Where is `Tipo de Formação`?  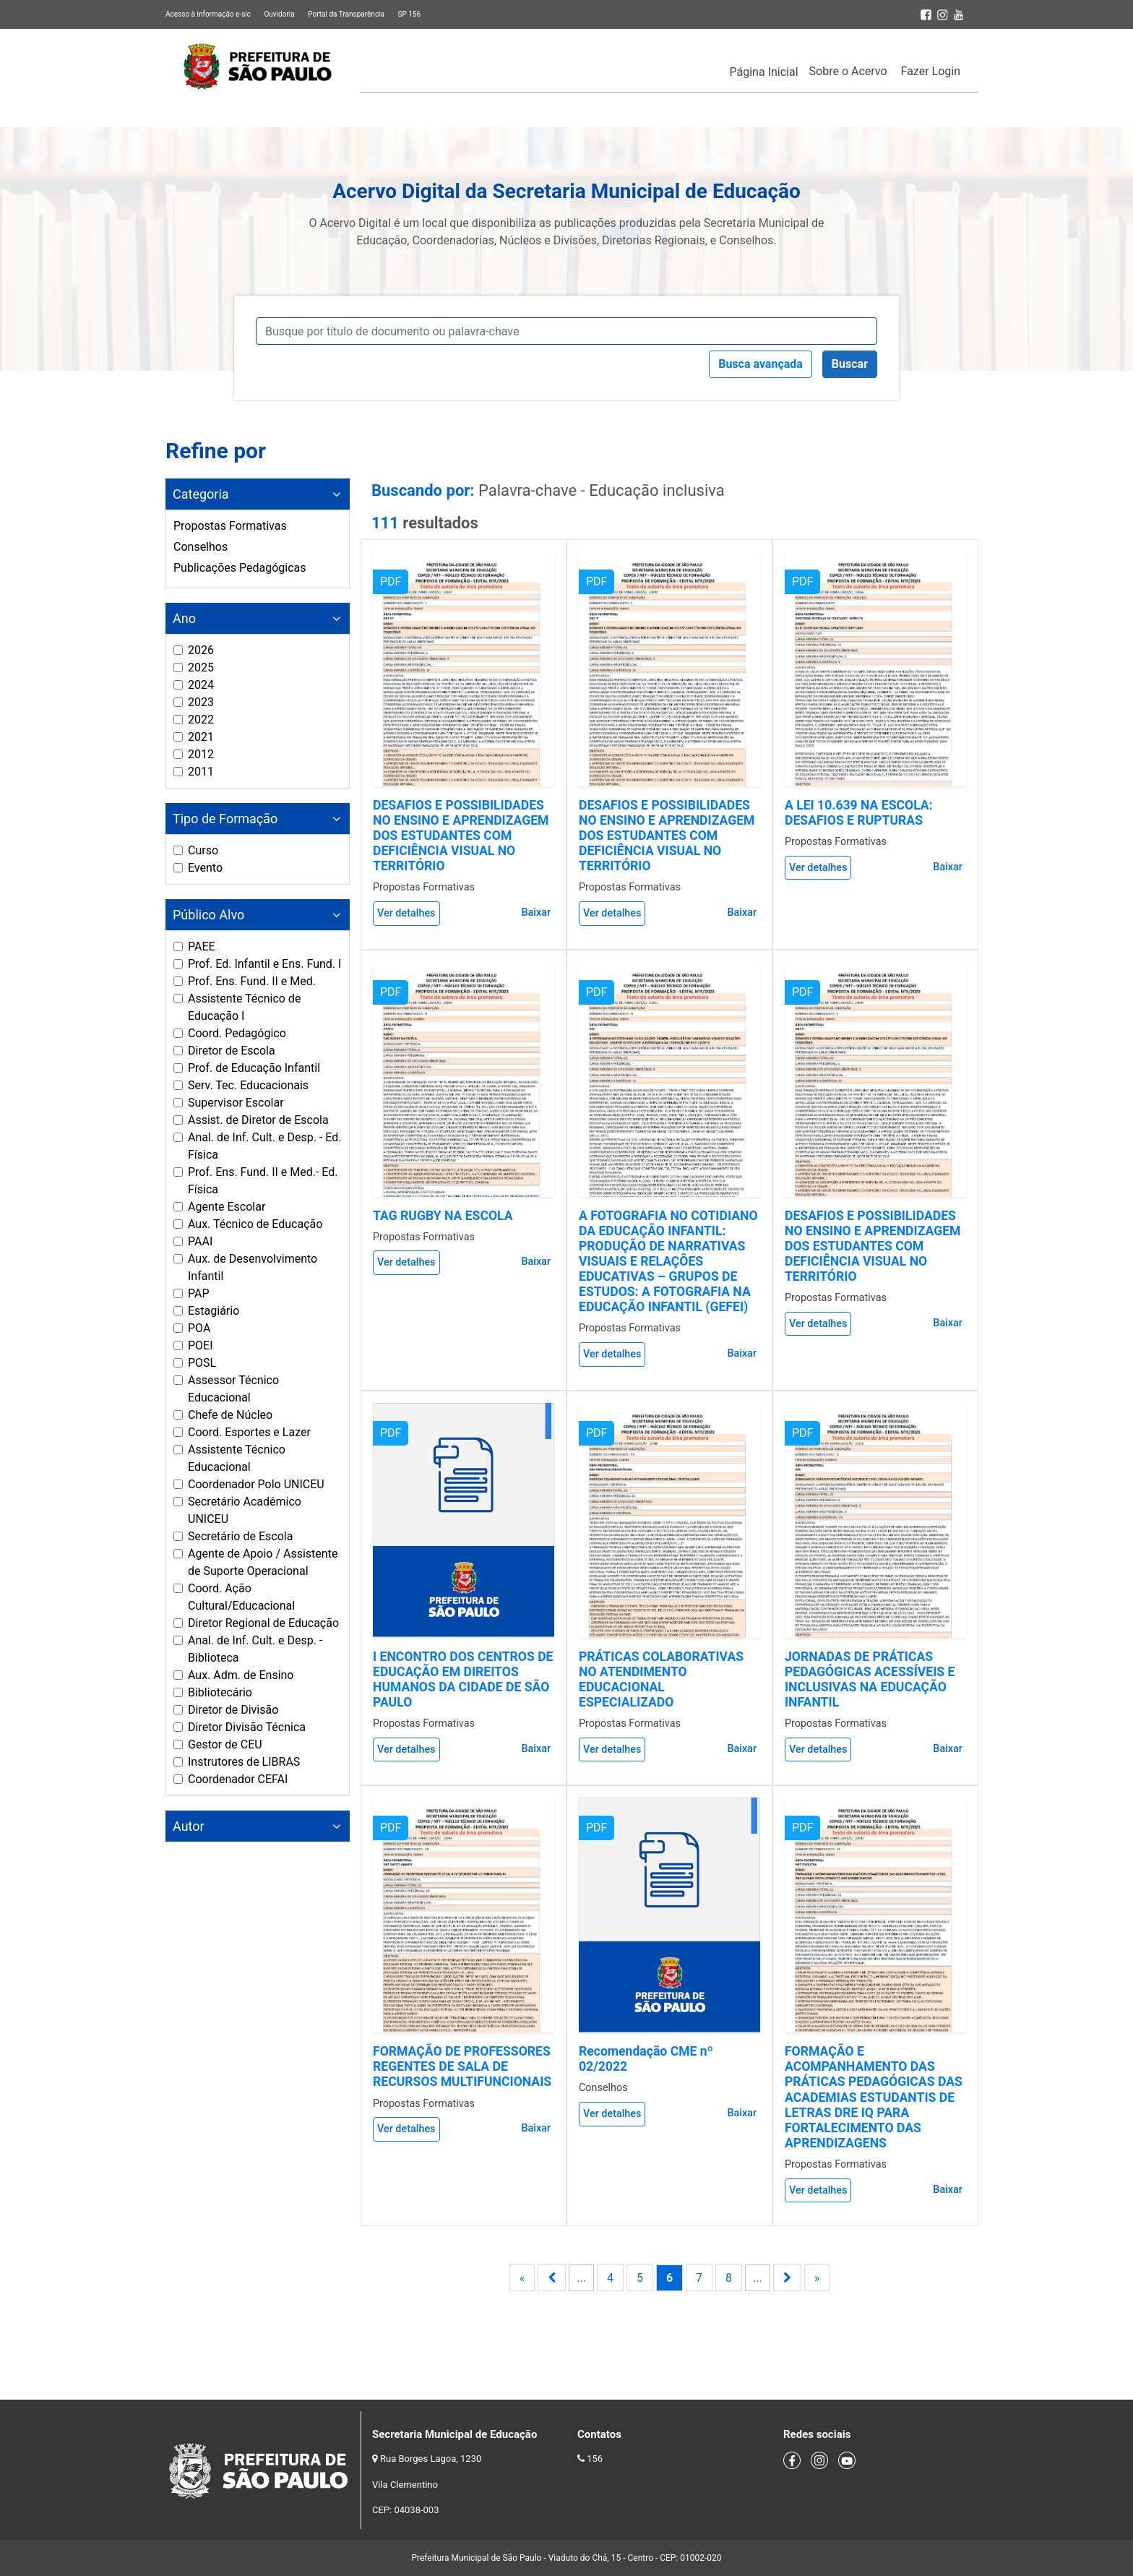
Tipo de Formação is located at coordinates (225, 818).